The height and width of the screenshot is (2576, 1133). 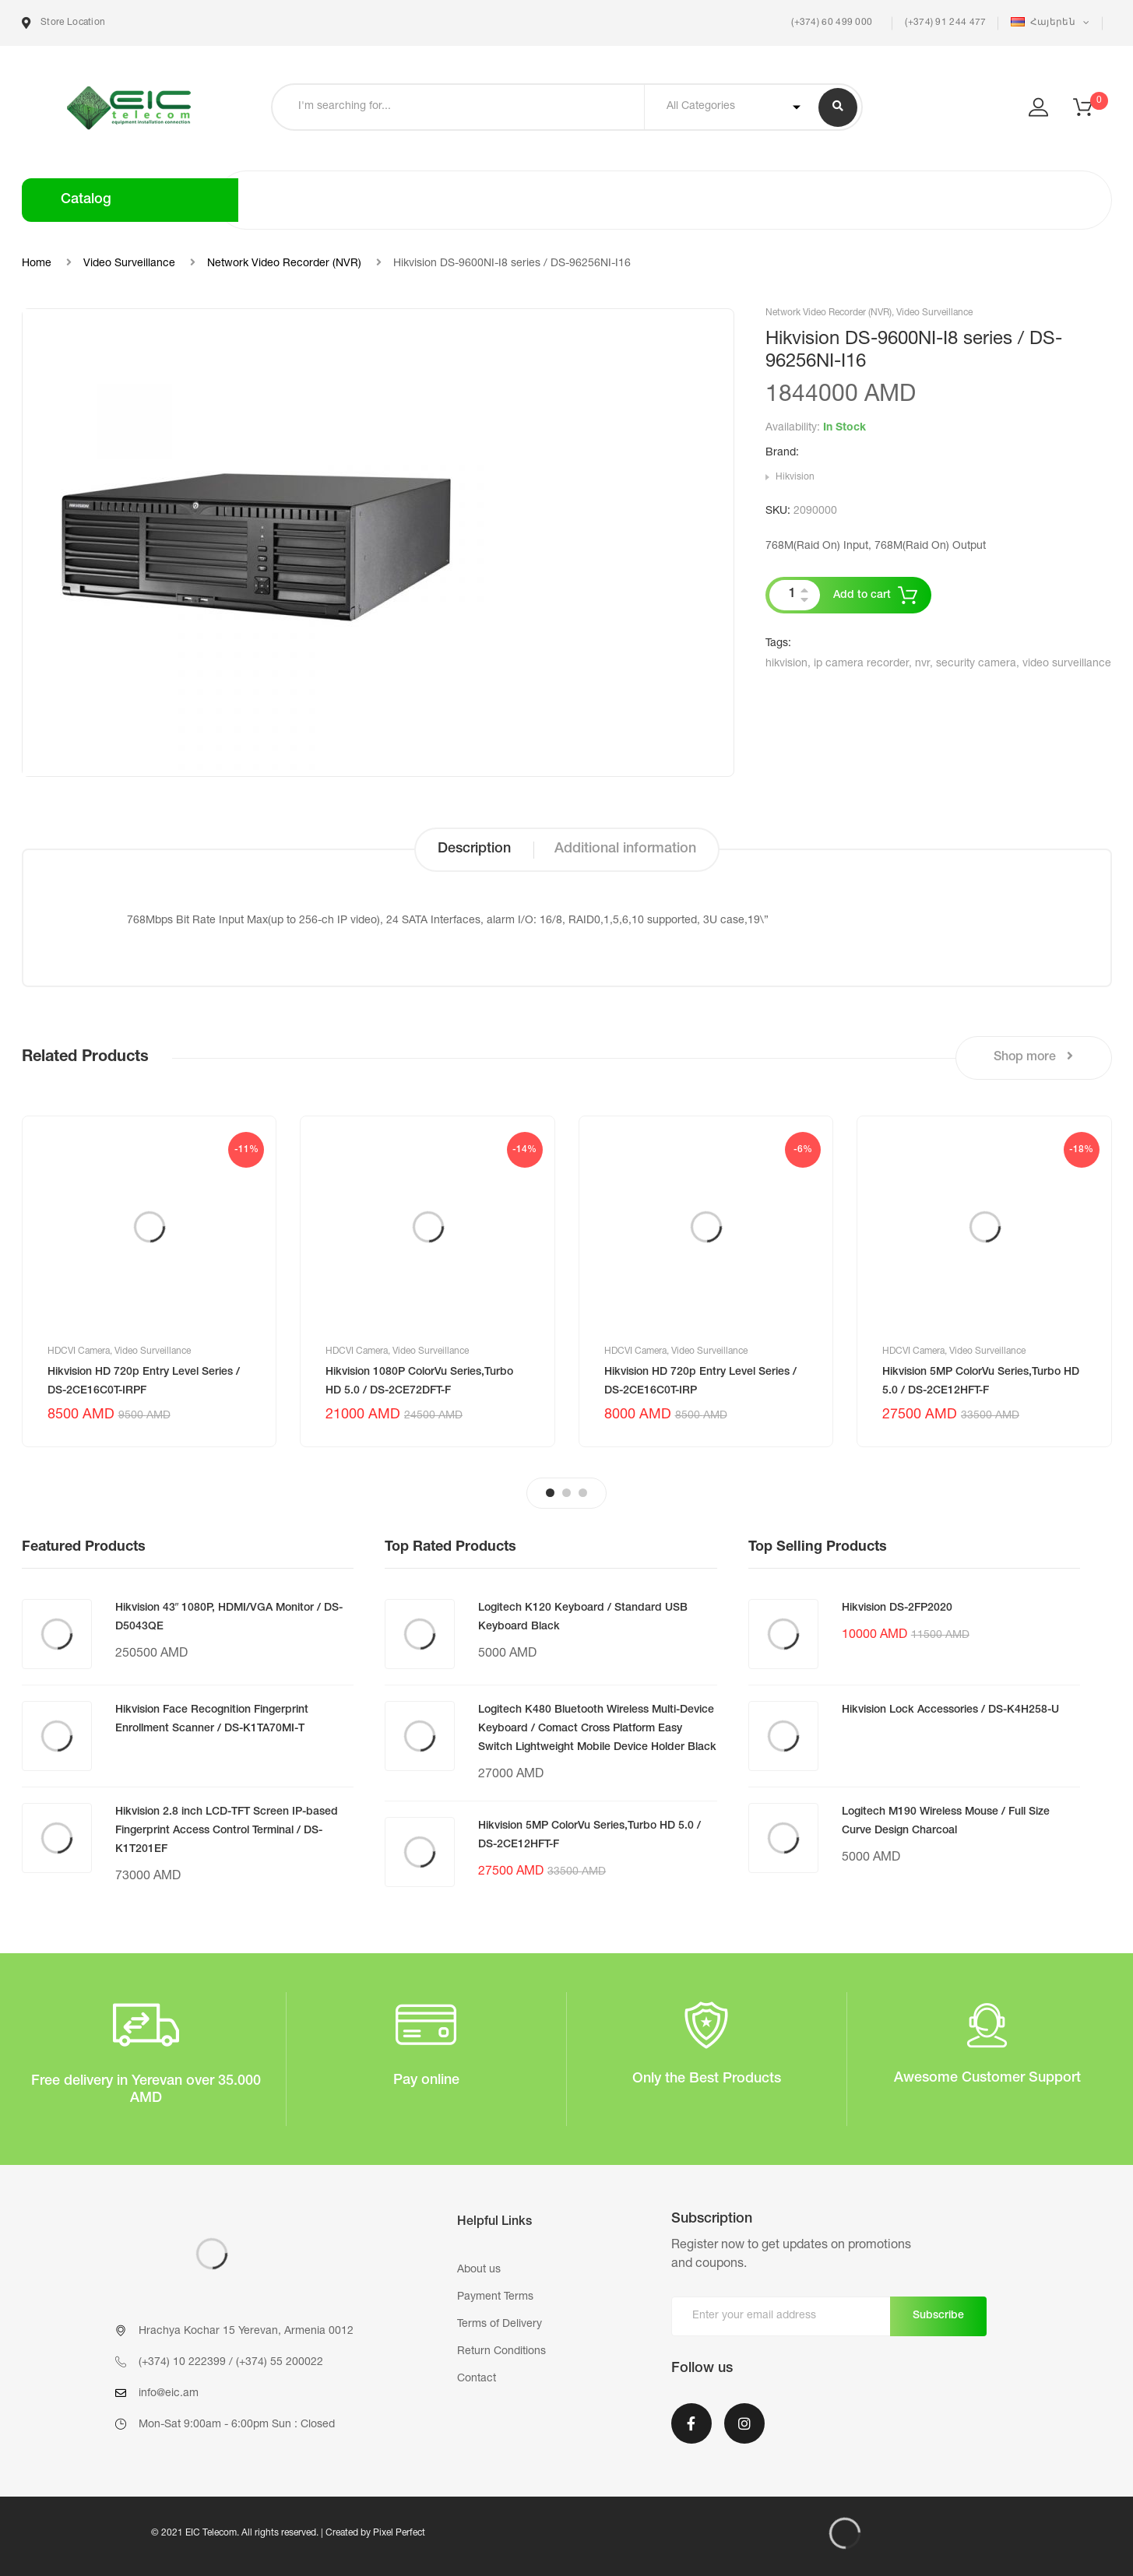 I want to click on Payment Terms, so click(x=495, y=2297).